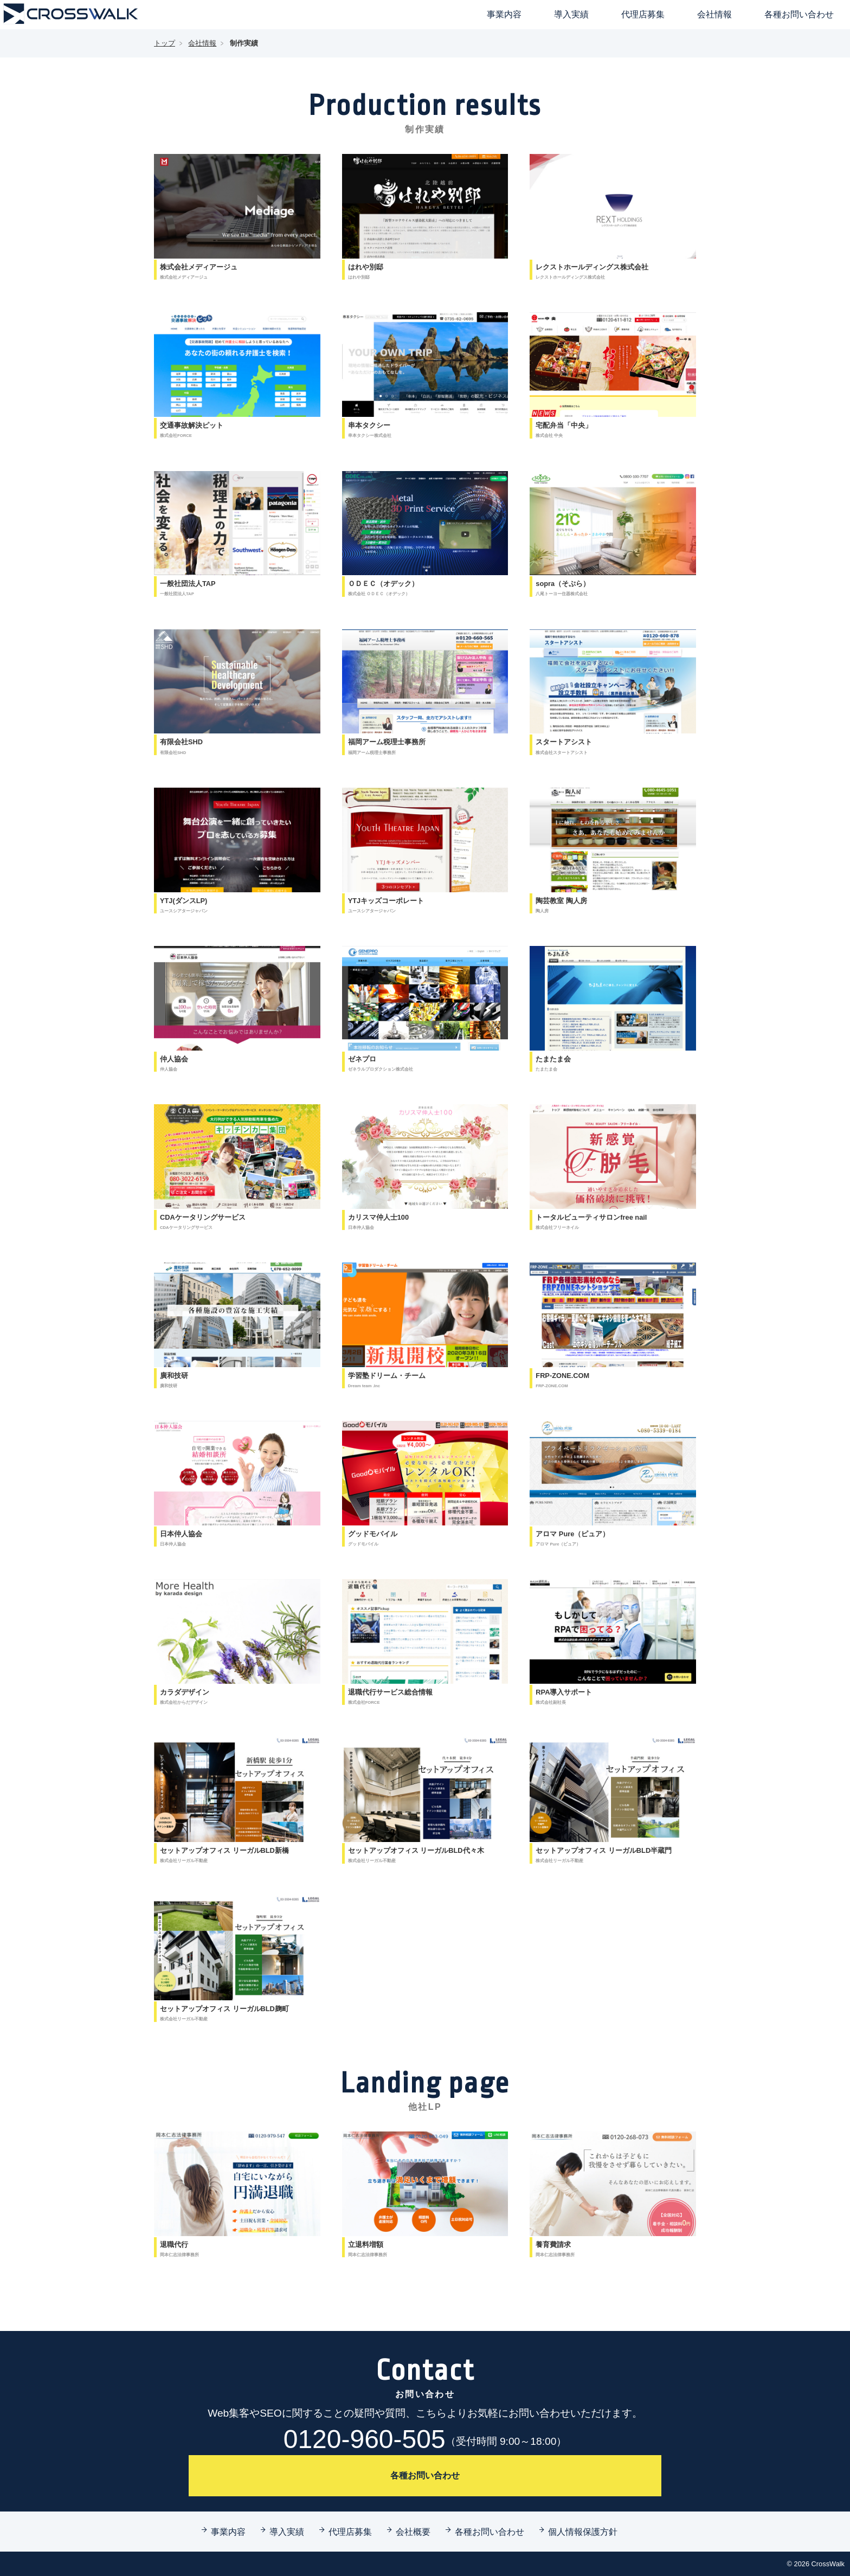 This screenshot has width=850, height=2576. I want to click on 0120-960-505, so click(425, 2439).